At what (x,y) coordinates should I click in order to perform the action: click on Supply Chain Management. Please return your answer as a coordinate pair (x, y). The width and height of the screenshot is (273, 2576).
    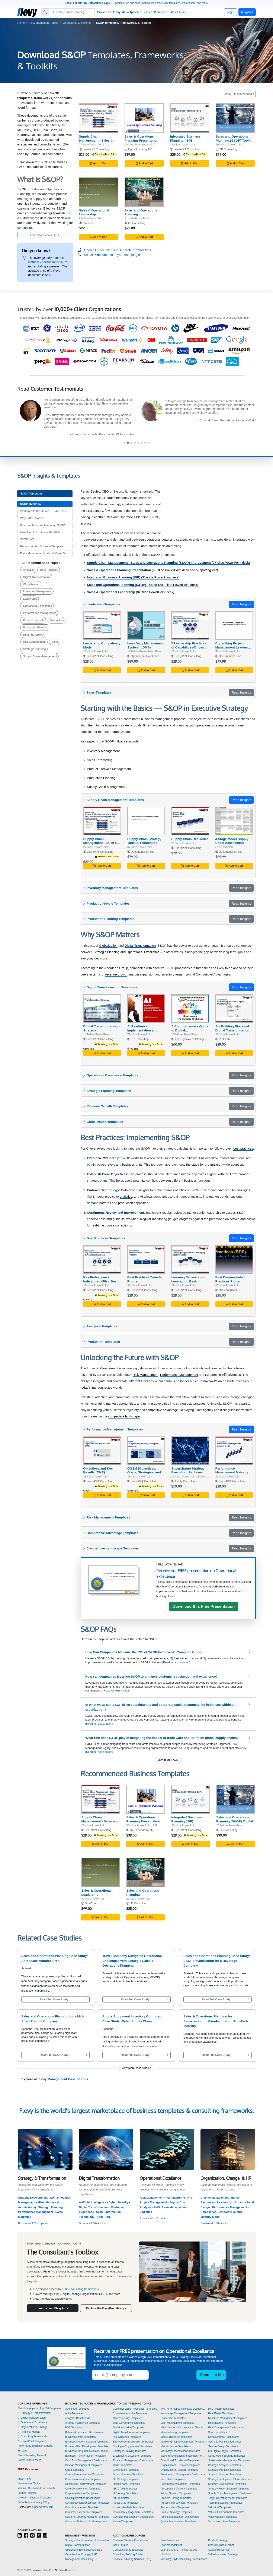
    Looking at the image, I should click on (40, 656).